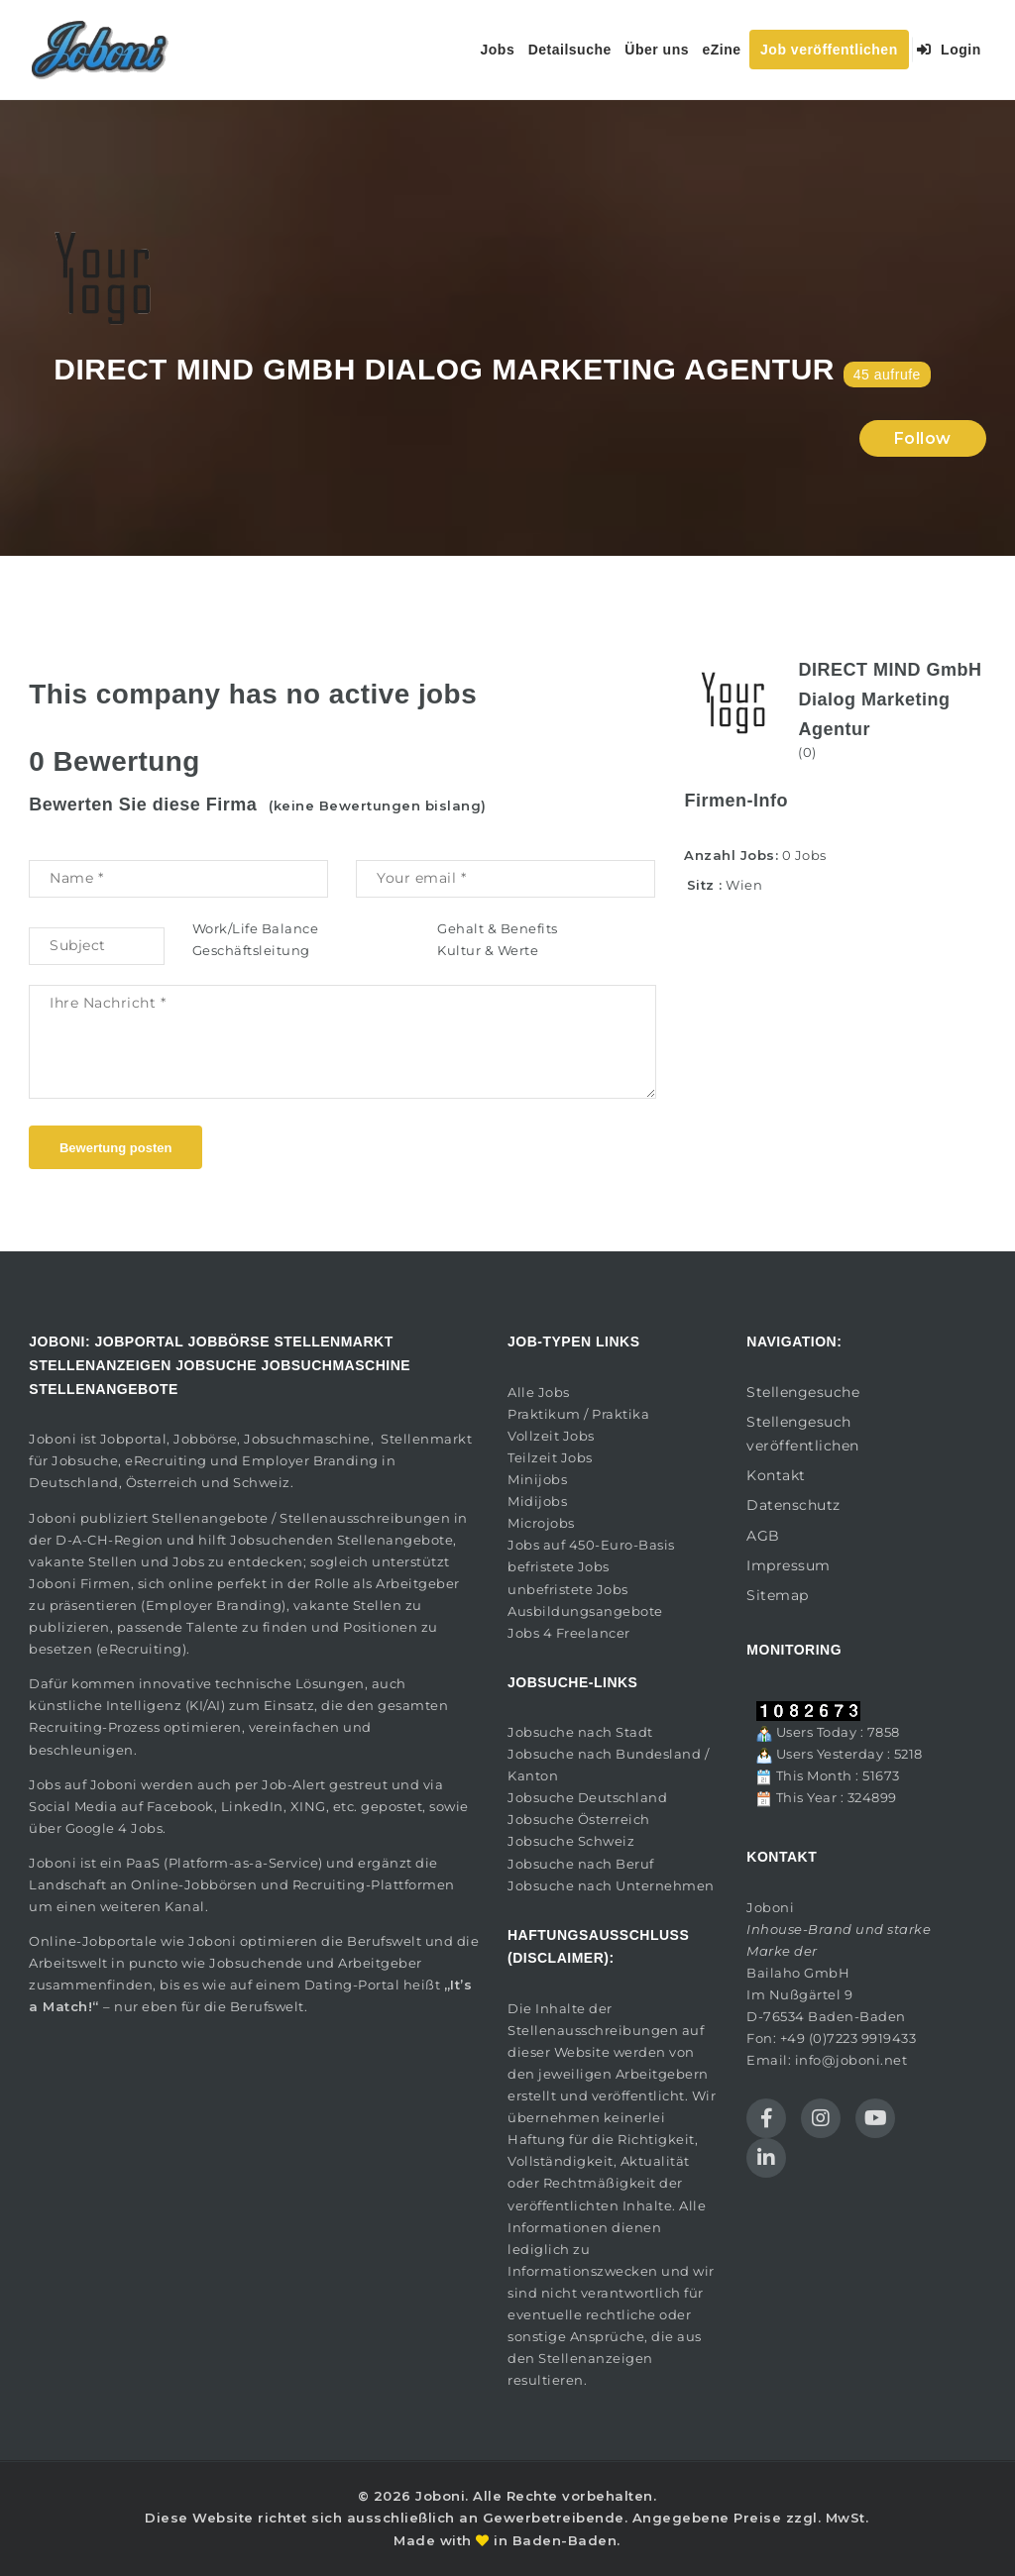 The height and width of the screenshot is (2576, 1015). I want to click on Jobs, so click(498, 49).